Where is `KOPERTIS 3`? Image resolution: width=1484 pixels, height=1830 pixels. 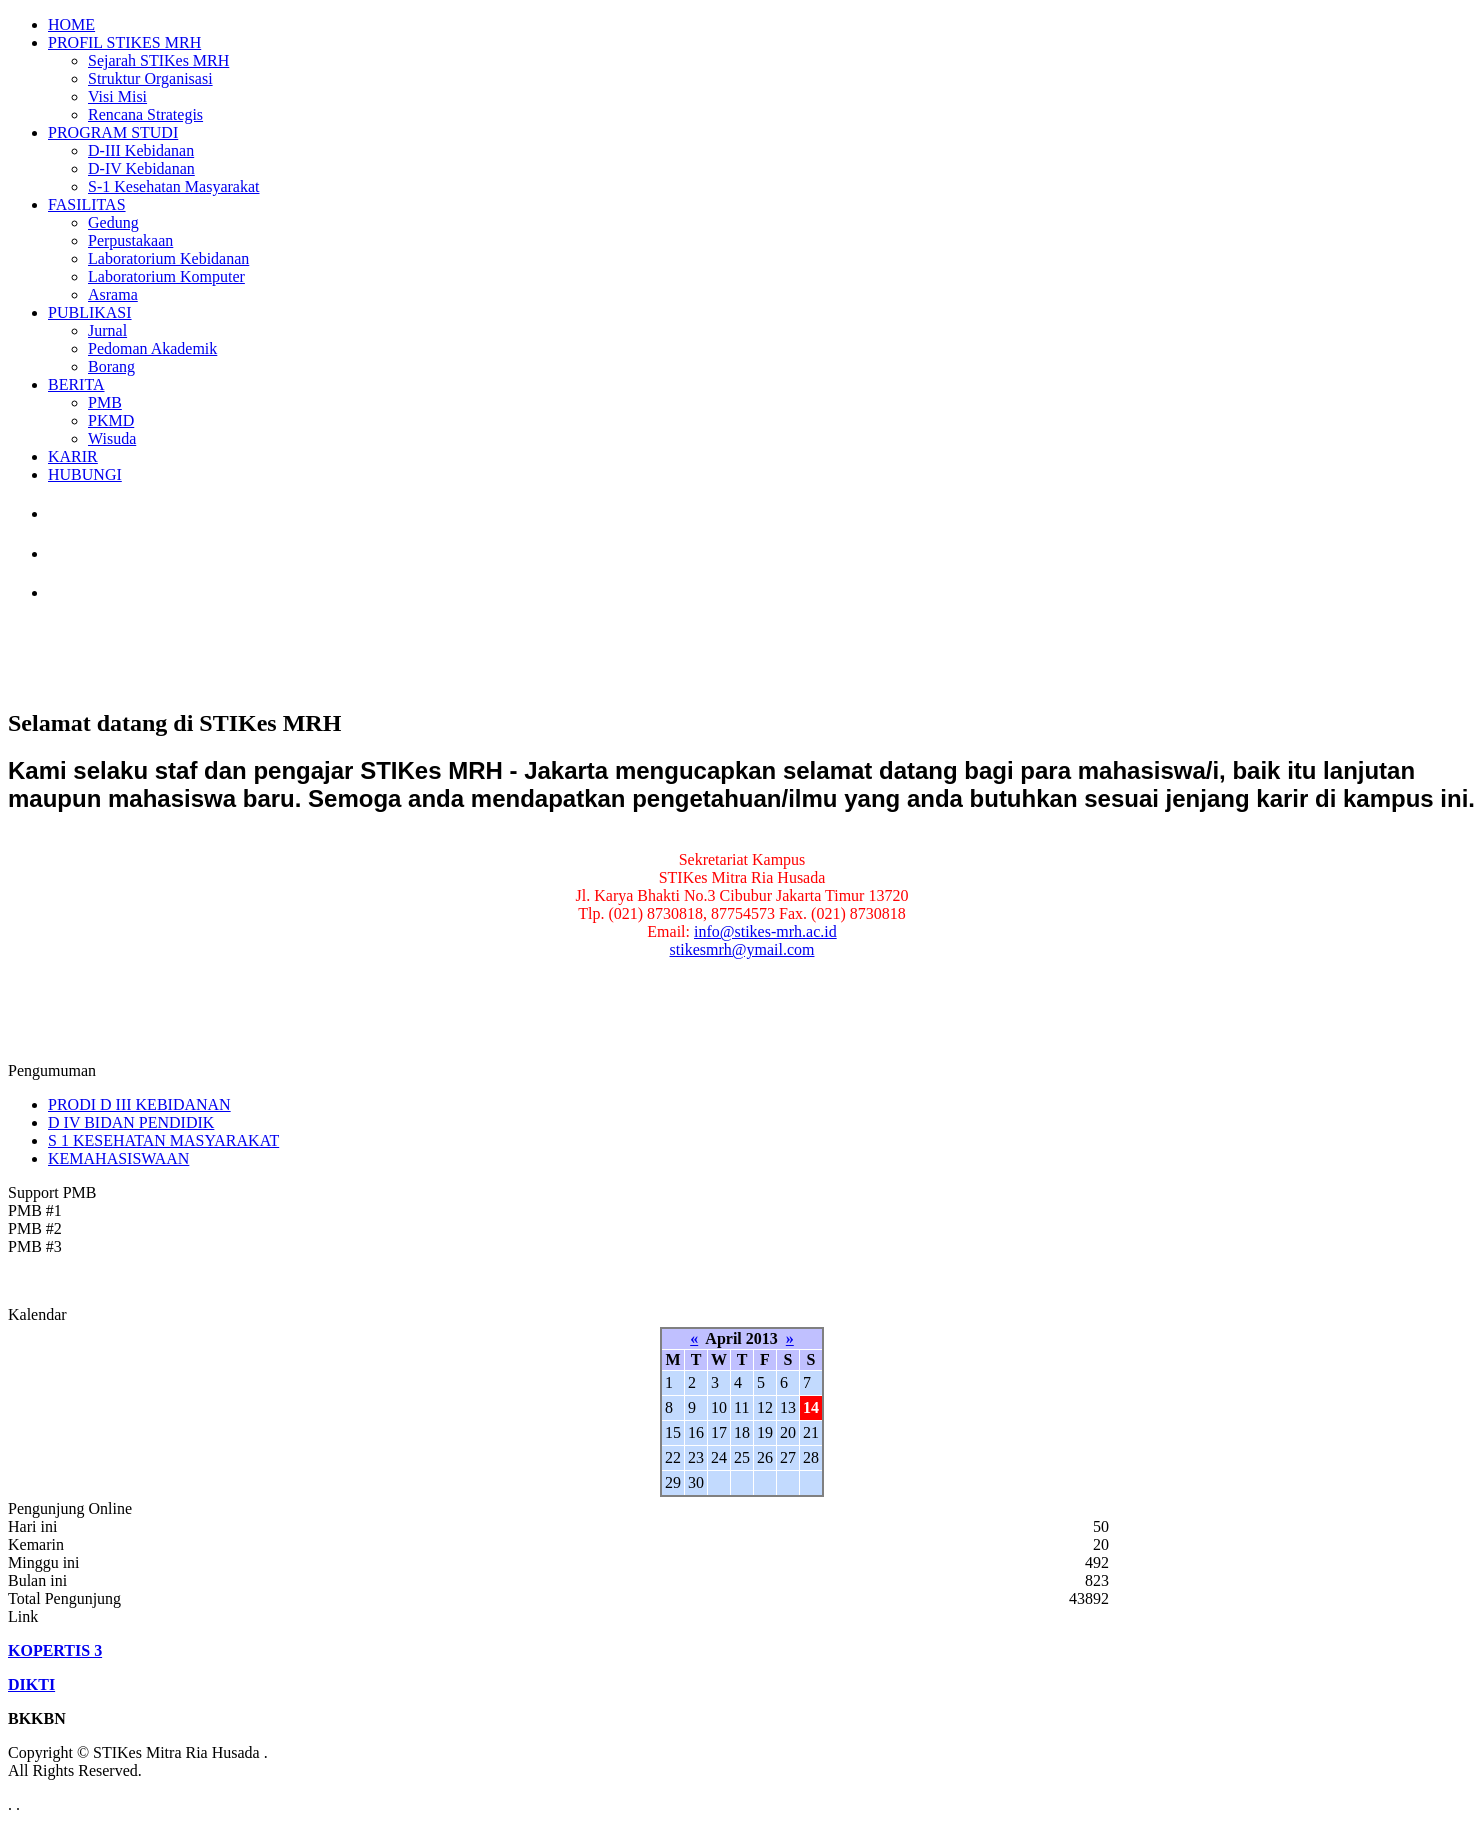 KOPERTIS 3 is located at coordinates (55, 1650).